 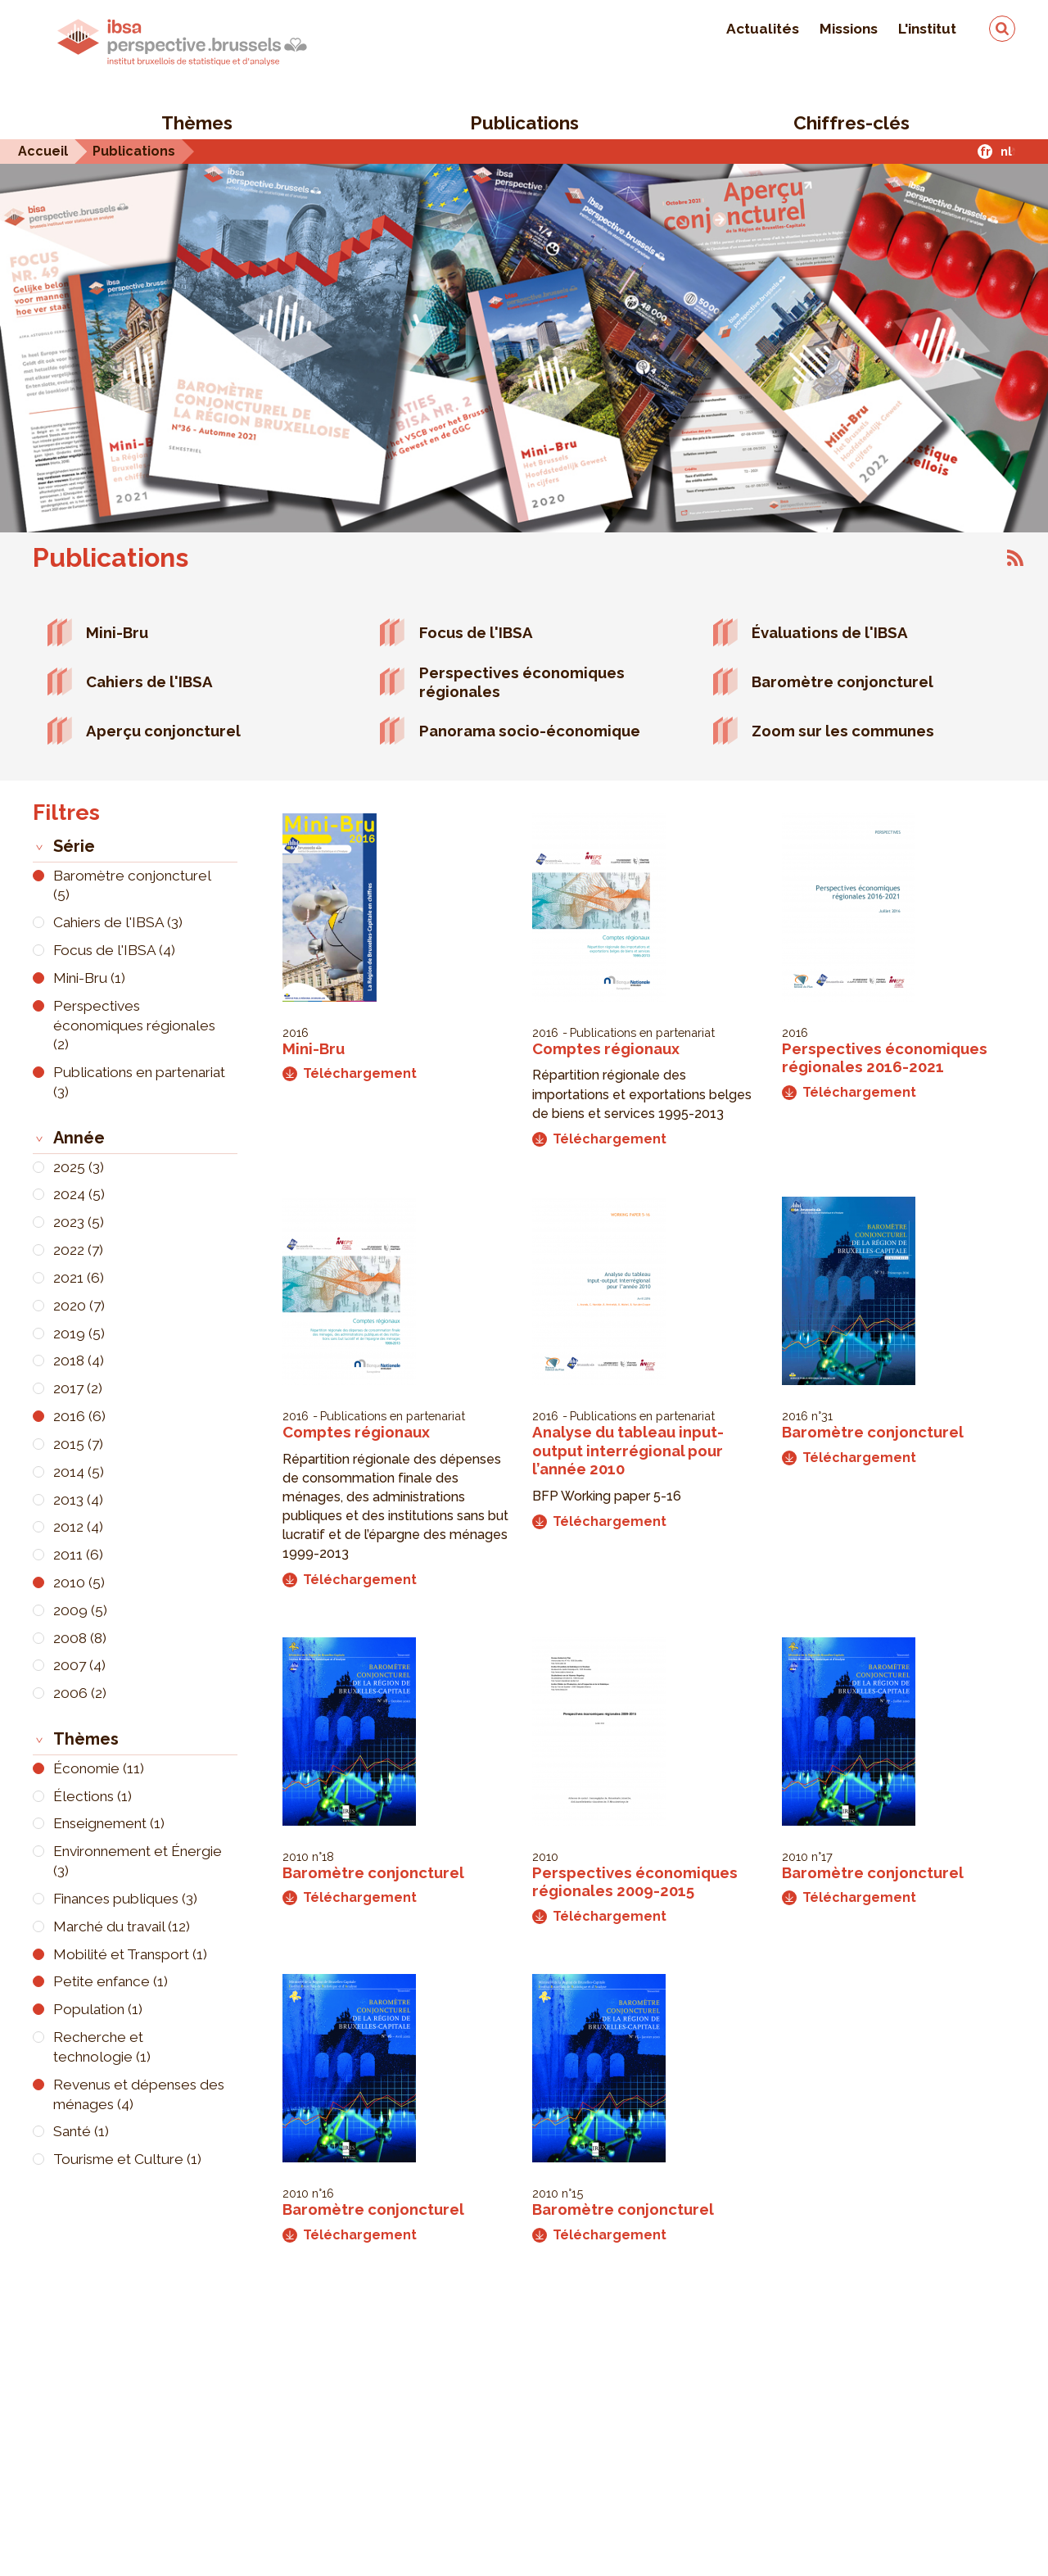 I want to click on Zoom sur les communes, so click(x=843, y=731).